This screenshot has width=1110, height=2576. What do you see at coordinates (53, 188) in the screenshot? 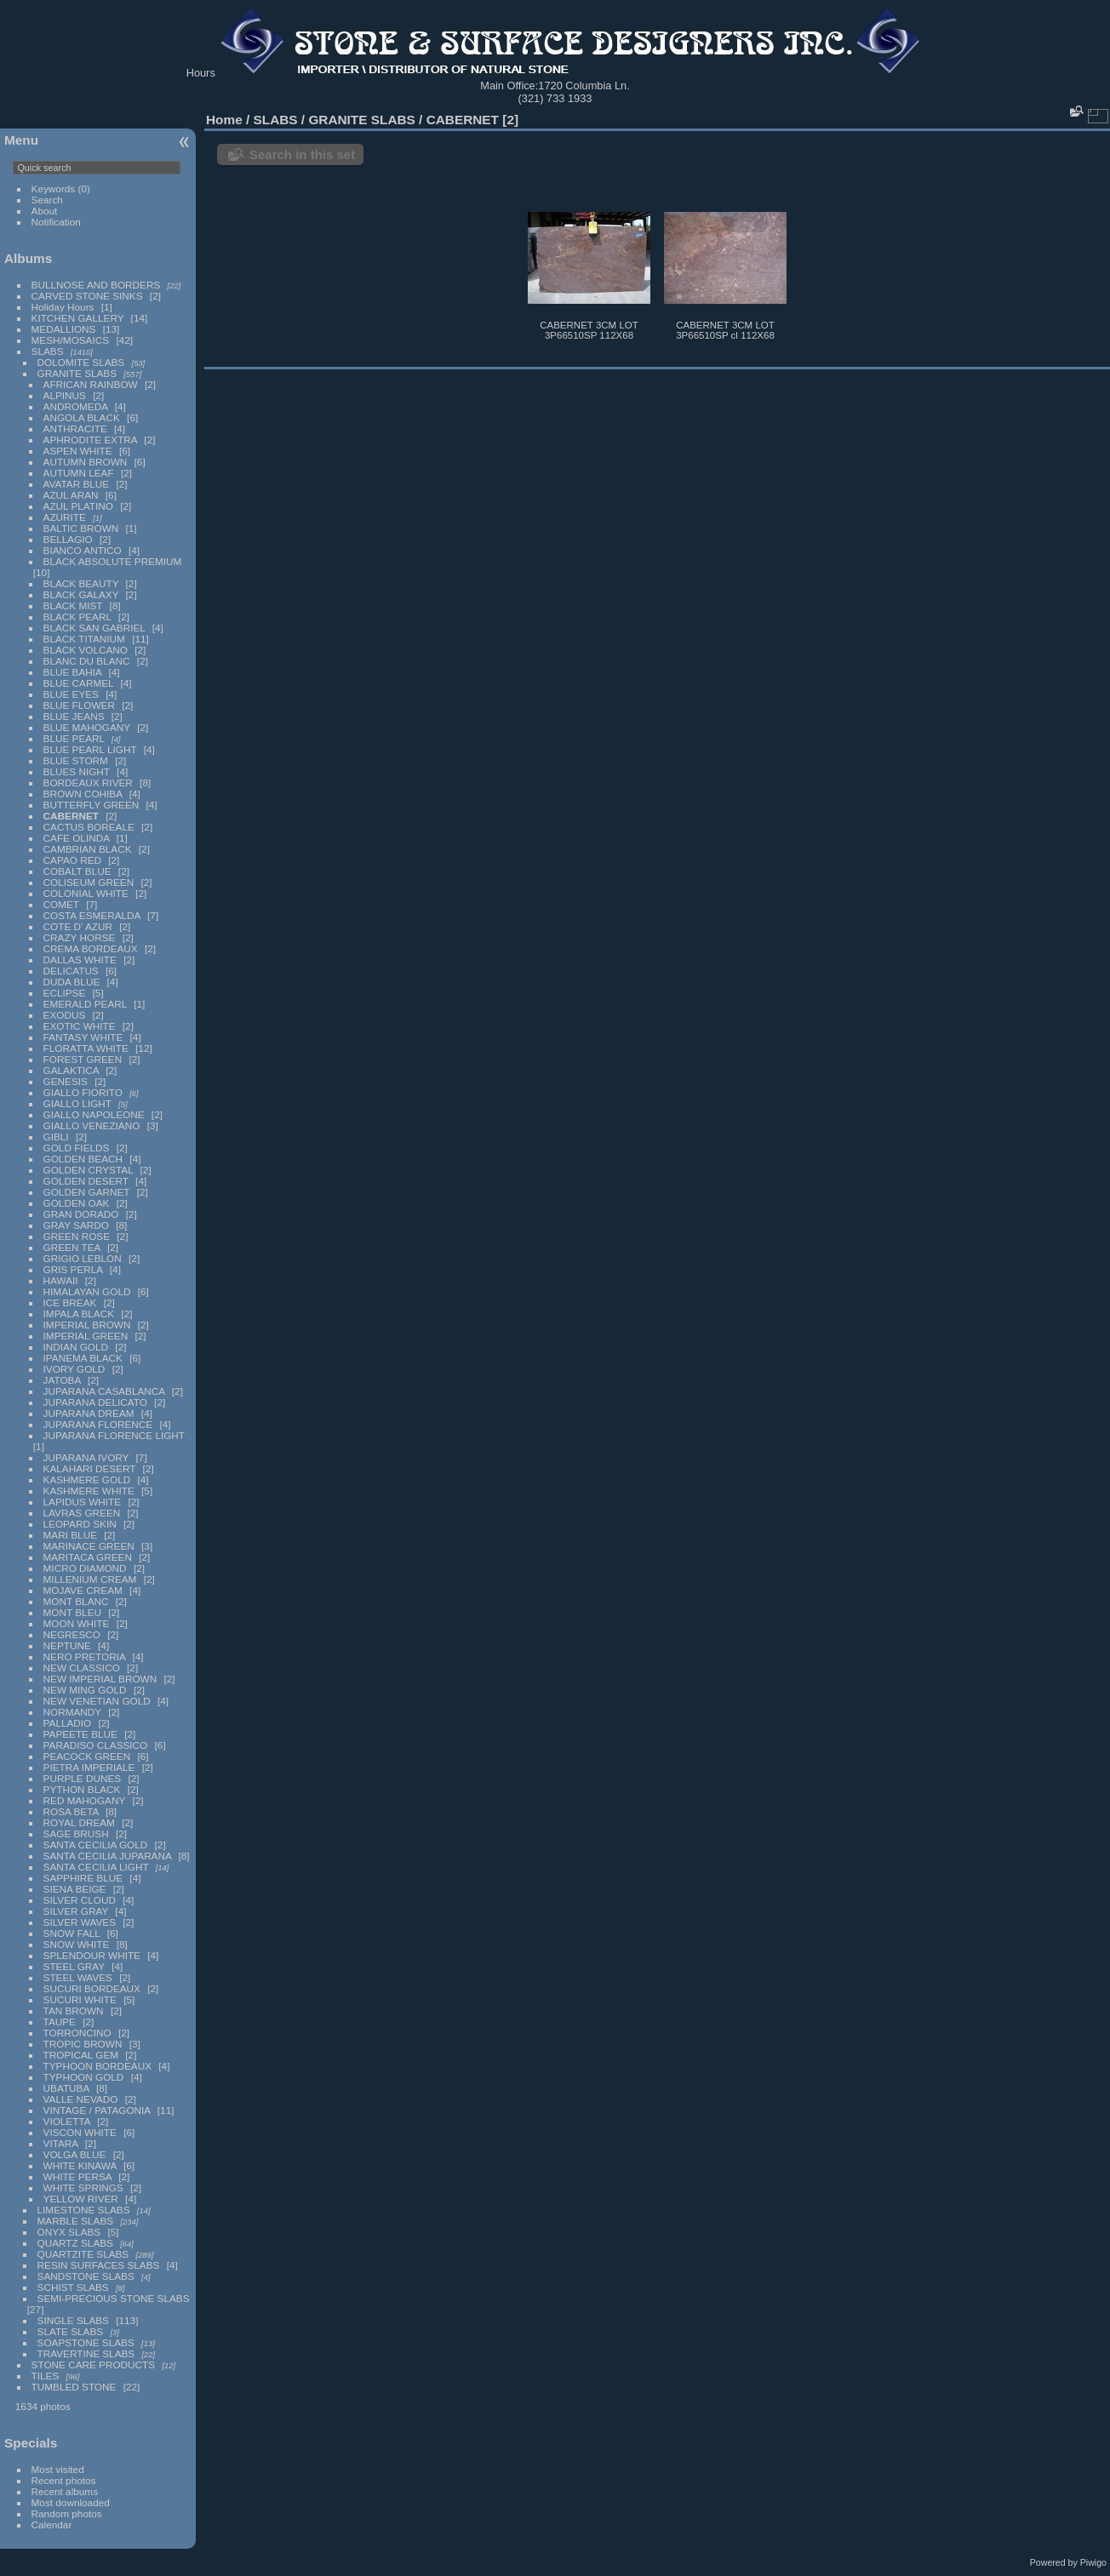
I see `Keywords` at bounding box center [53, 188].